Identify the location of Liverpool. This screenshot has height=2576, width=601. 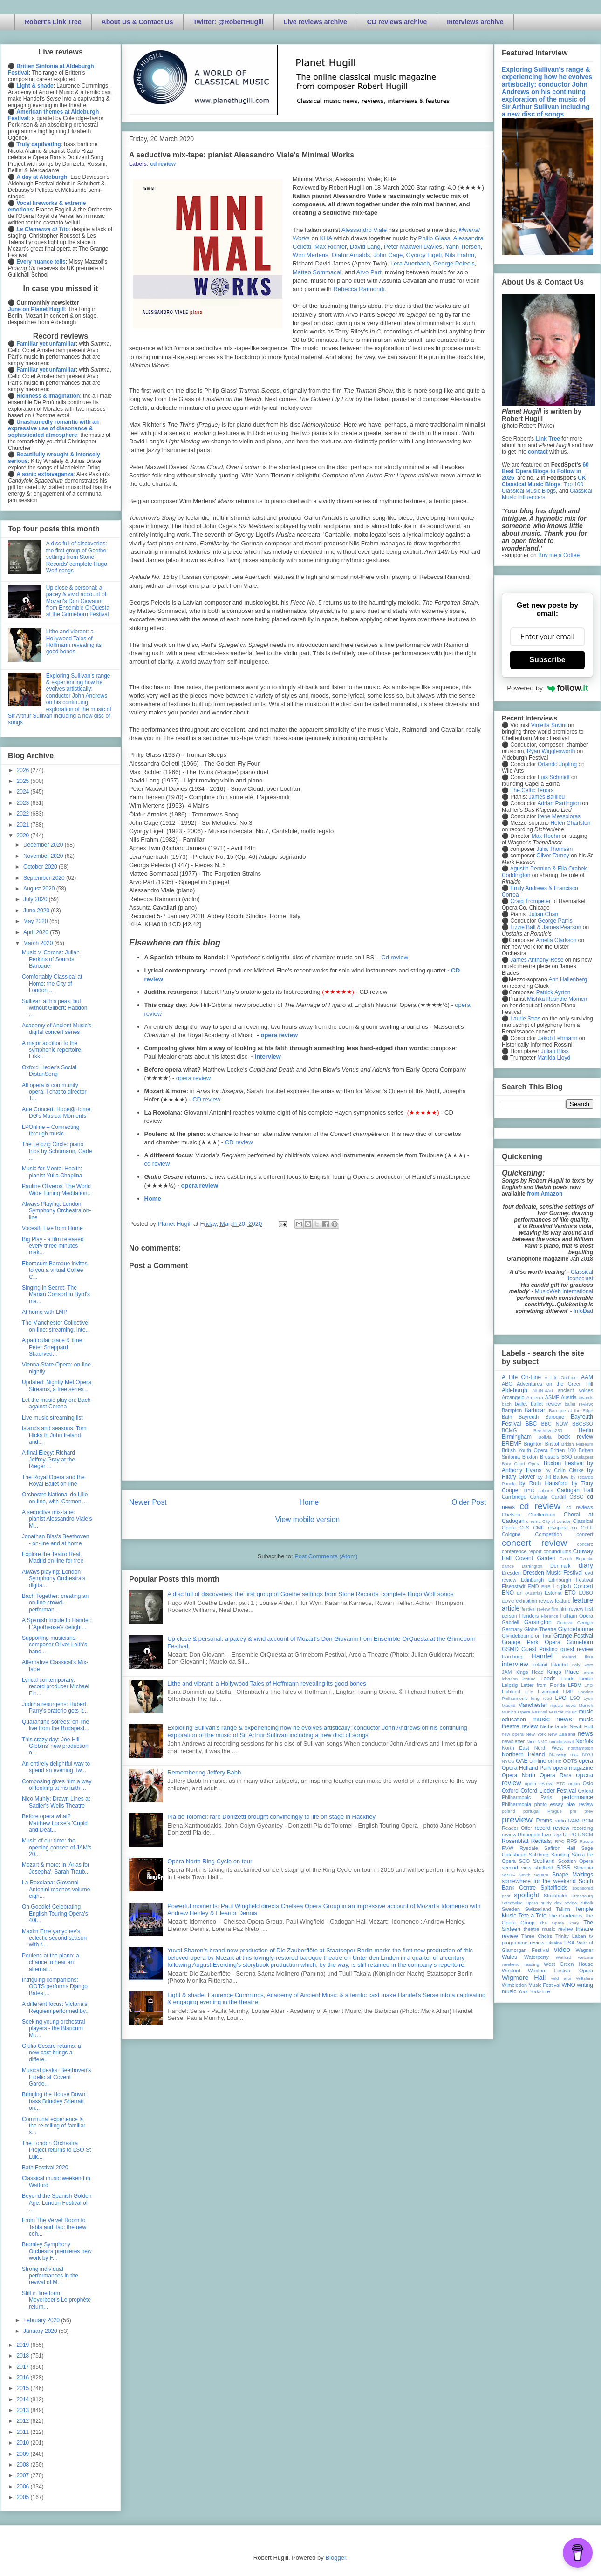
(548, 1691).